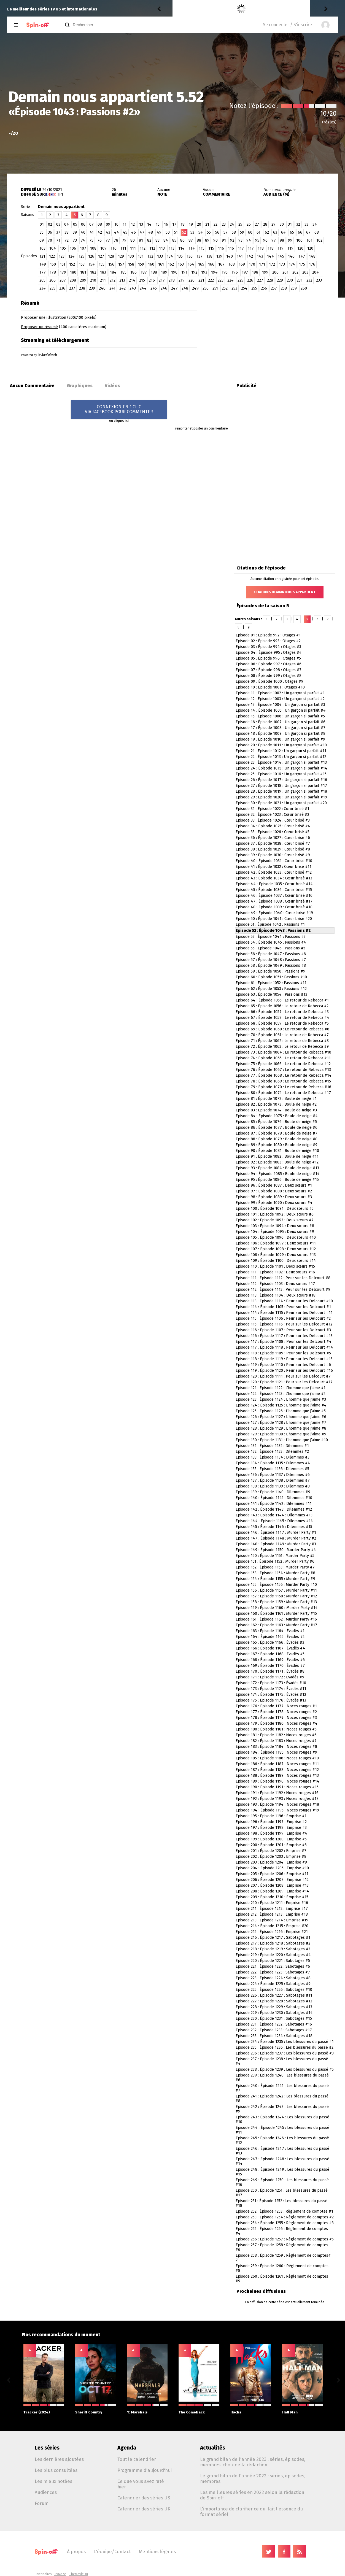  I want to click on Episode 93 : Épisode 1084 : Boule de neige #13, so click(277, 1168).